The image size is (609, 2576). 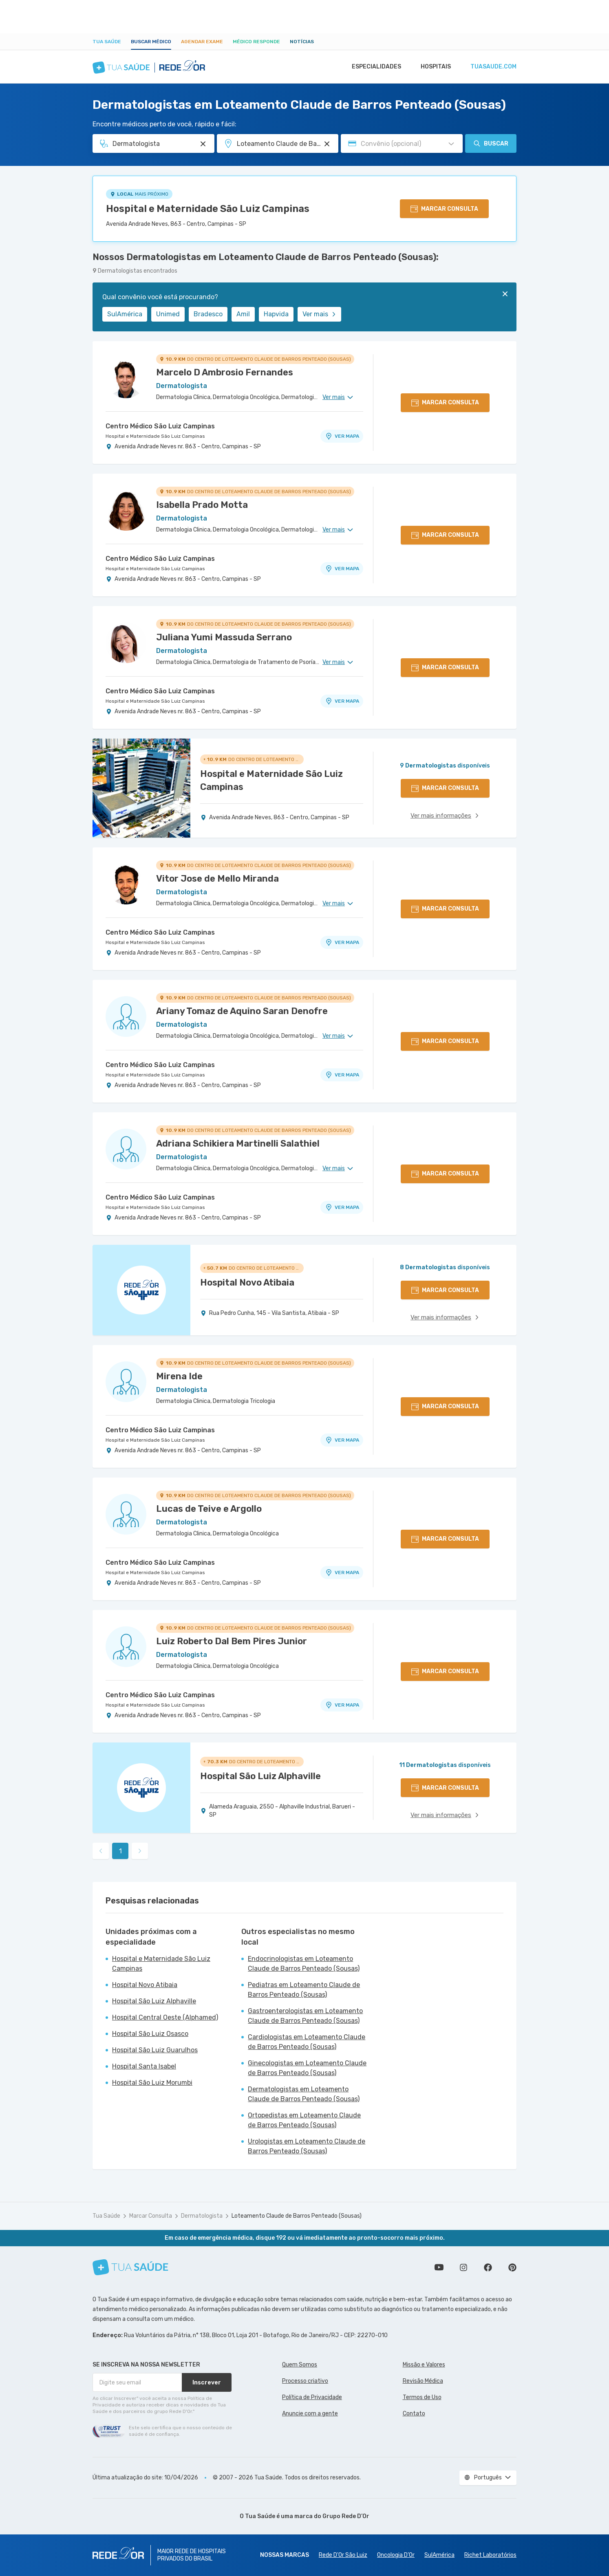 What do you see at coordinates (107, 41) in the screenshot?
I see `Tua Saúde` at bounding box center [107, 41].